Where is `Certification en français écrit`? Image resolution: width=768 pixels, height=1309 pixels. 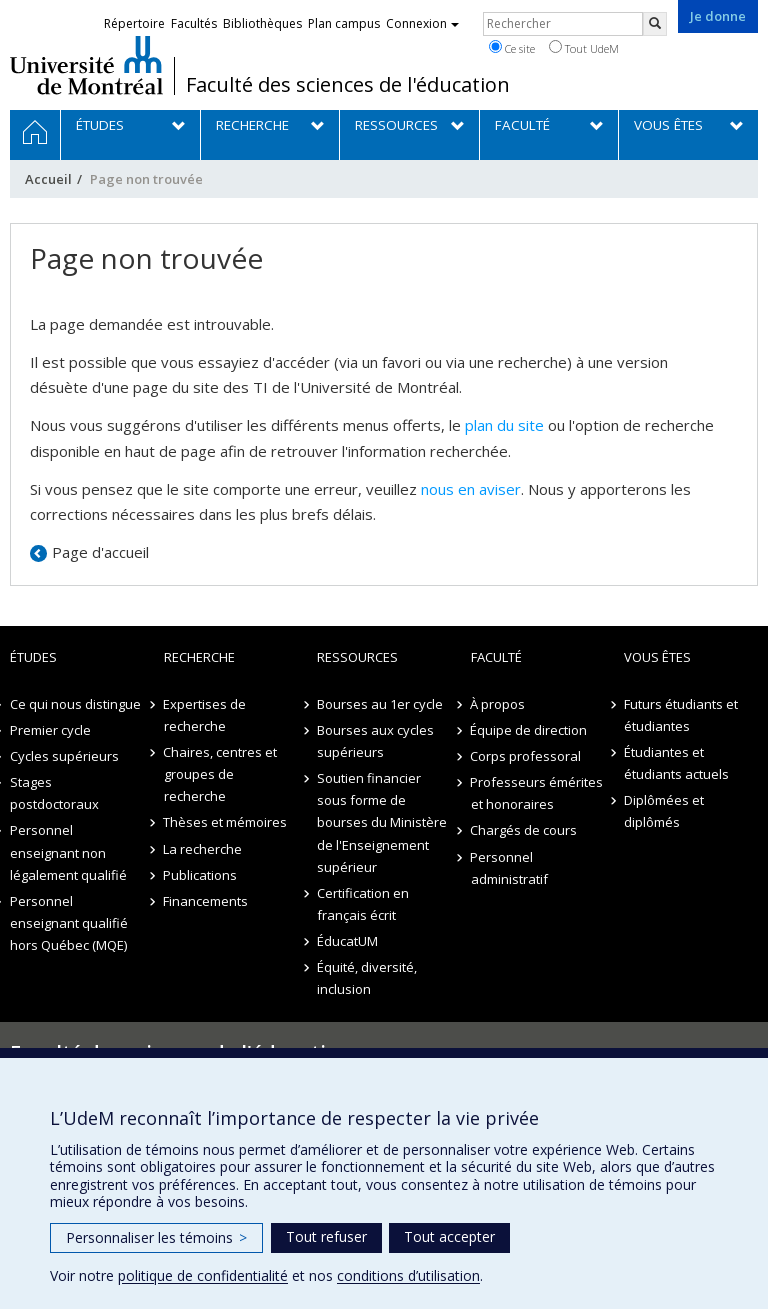 Certification en français écrit is located at coordinates (363, 904).